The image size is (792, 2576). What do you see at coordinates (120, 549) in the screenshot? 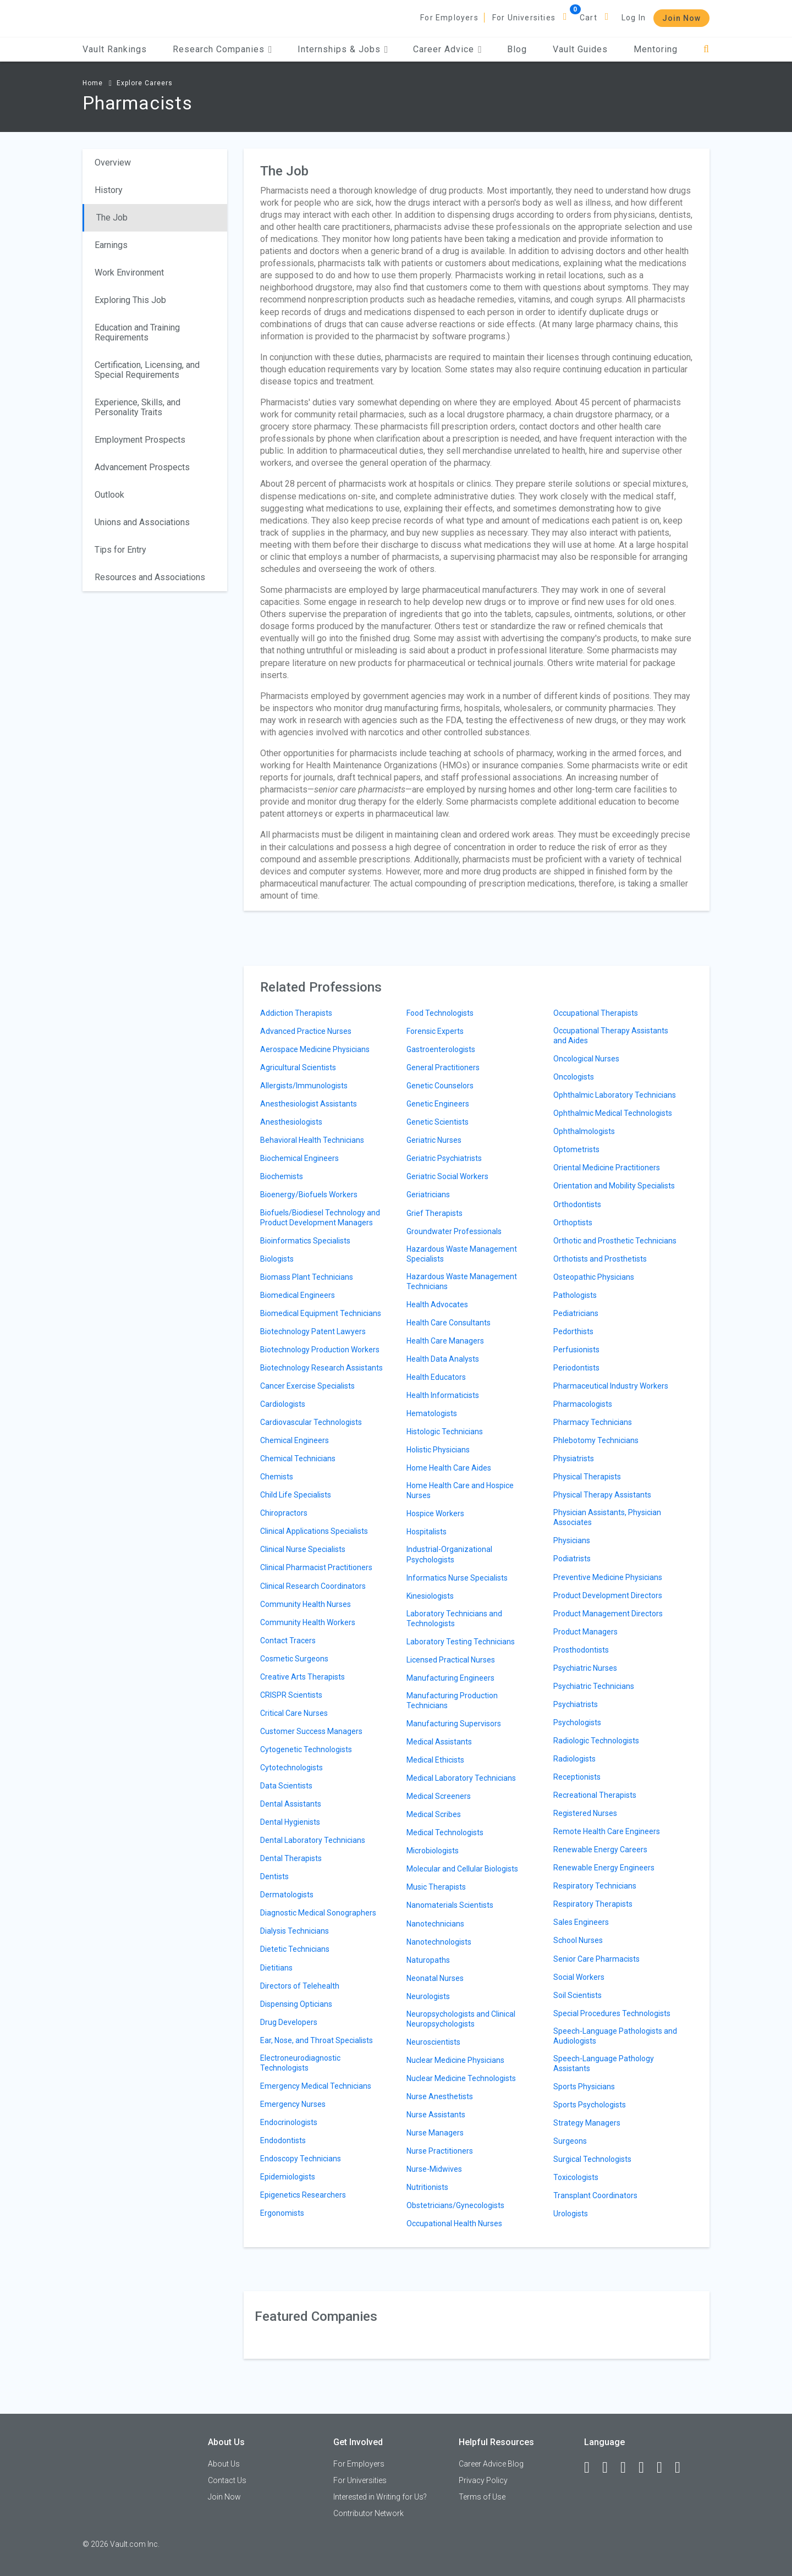
I see `Tips for Entry` at bounding box center [120, 549].